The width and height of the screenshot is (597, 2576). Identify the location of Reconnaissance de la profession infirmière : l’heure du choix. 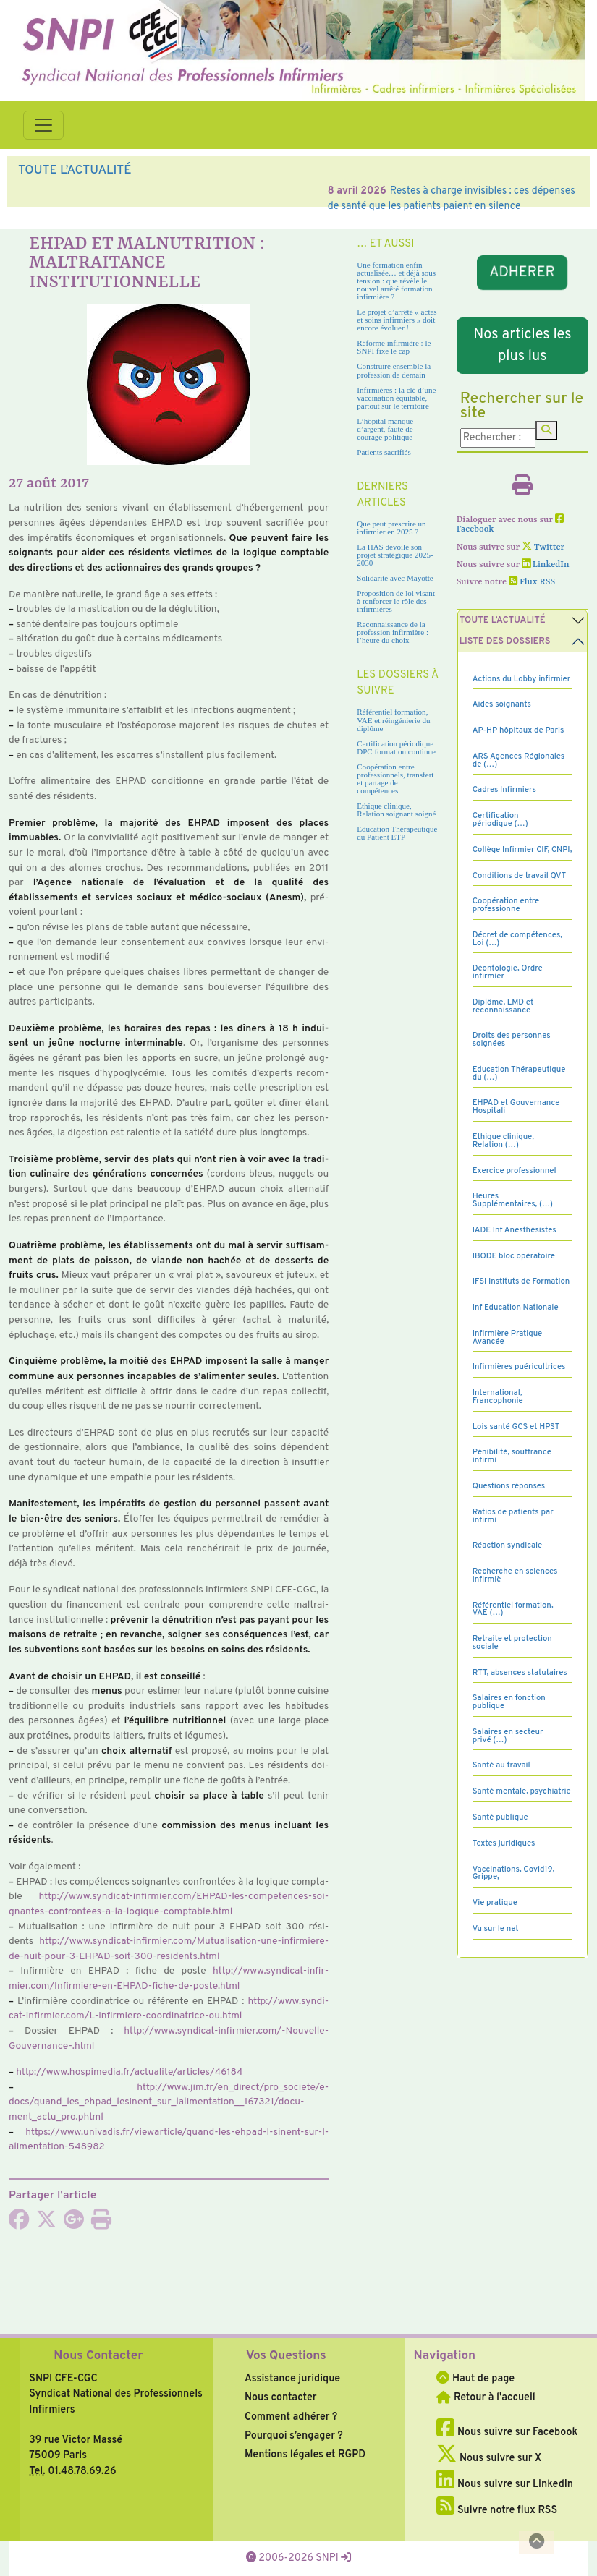
(392, 632).